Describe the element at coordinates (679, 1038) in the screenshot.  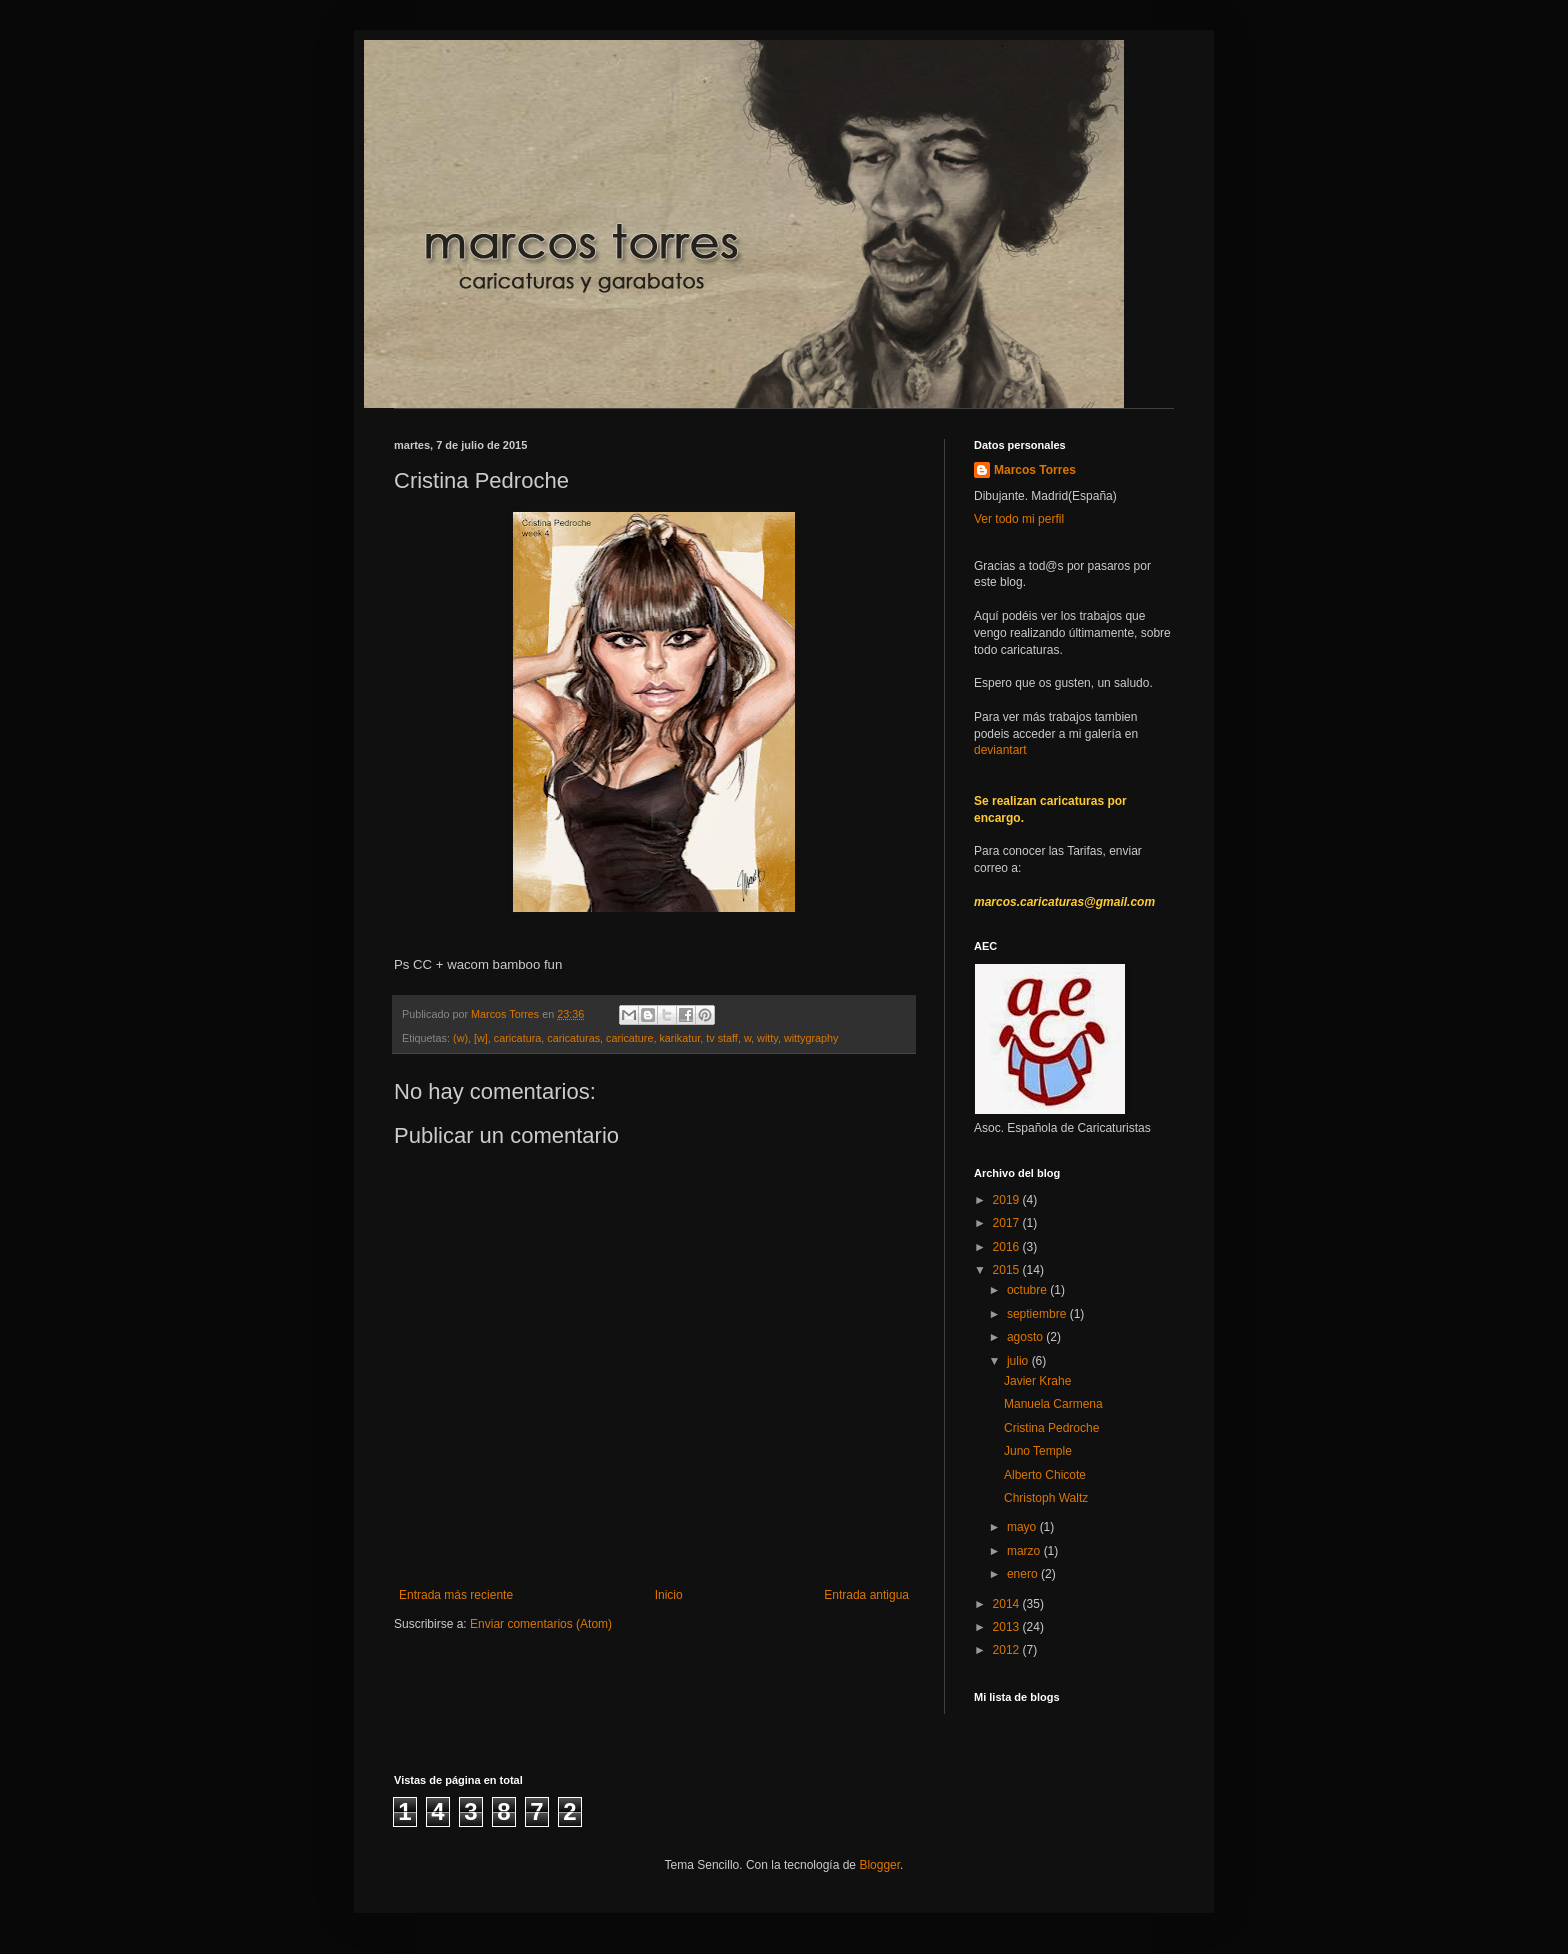
I see `karikatur` at that location.